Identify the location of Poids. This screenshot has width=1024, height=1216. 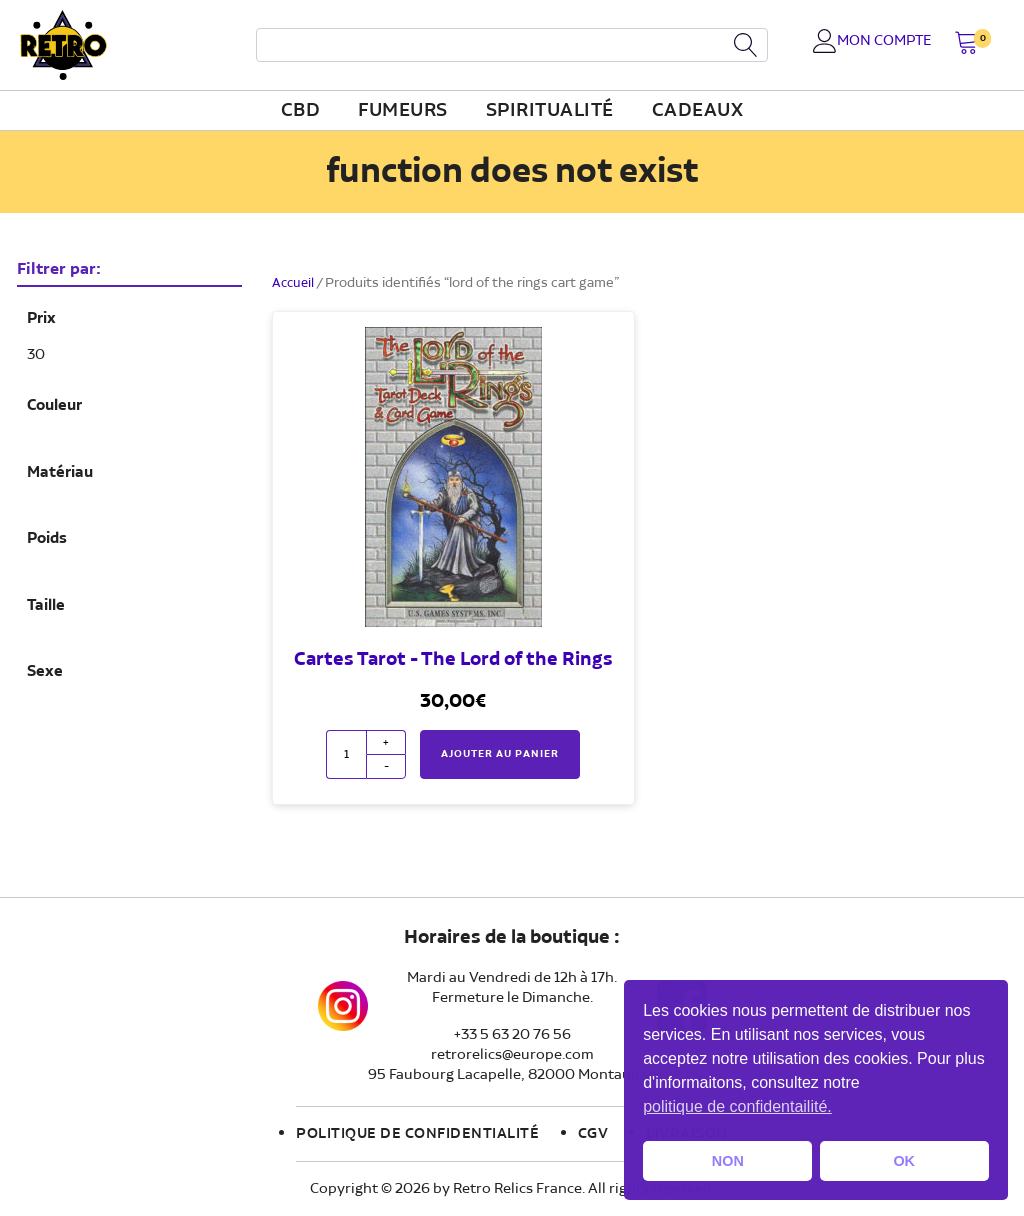
(47, 539).